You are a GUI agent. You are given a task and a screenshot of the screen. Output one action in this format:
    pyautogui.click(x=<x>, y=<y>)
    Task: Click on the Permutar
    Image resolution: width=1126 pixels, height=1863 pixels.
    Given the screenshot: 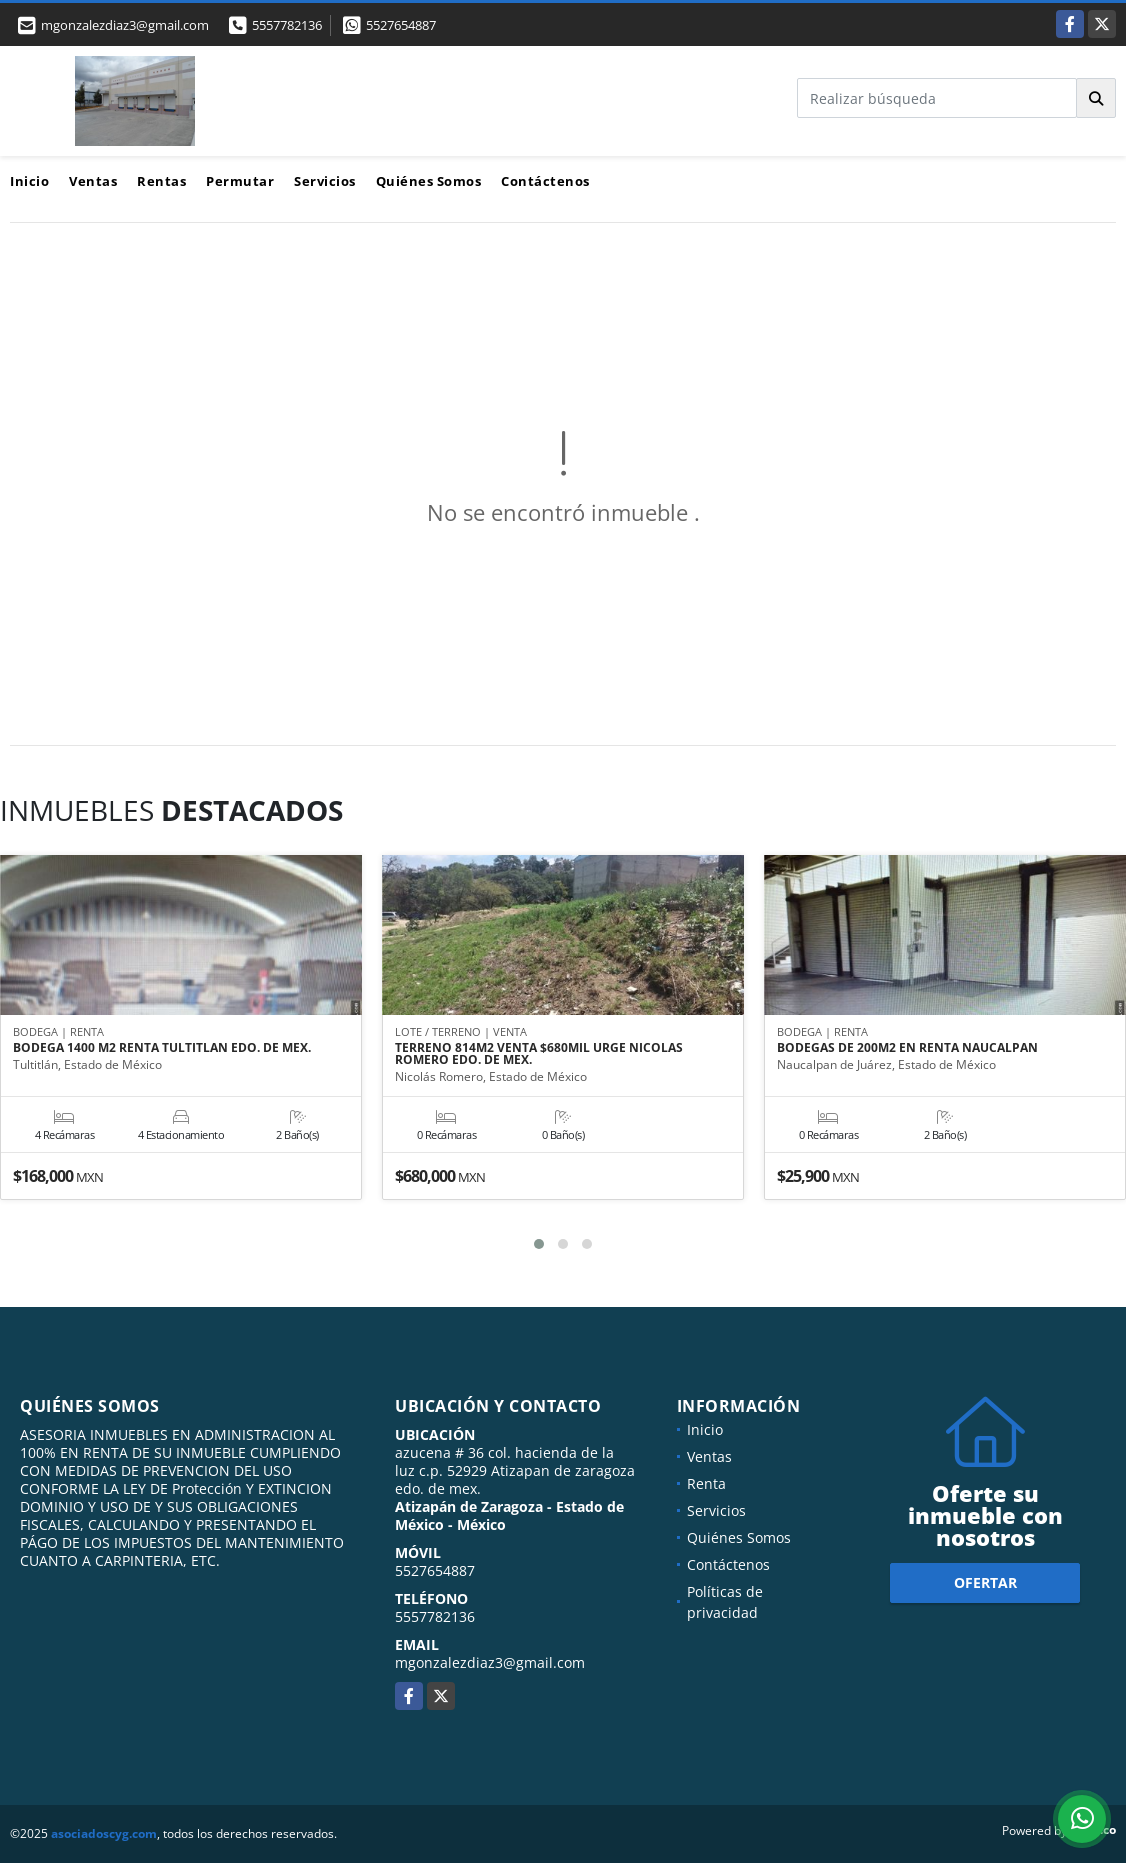 What is the action you would take?
    pyautogui.click(x=240, y=181)
    